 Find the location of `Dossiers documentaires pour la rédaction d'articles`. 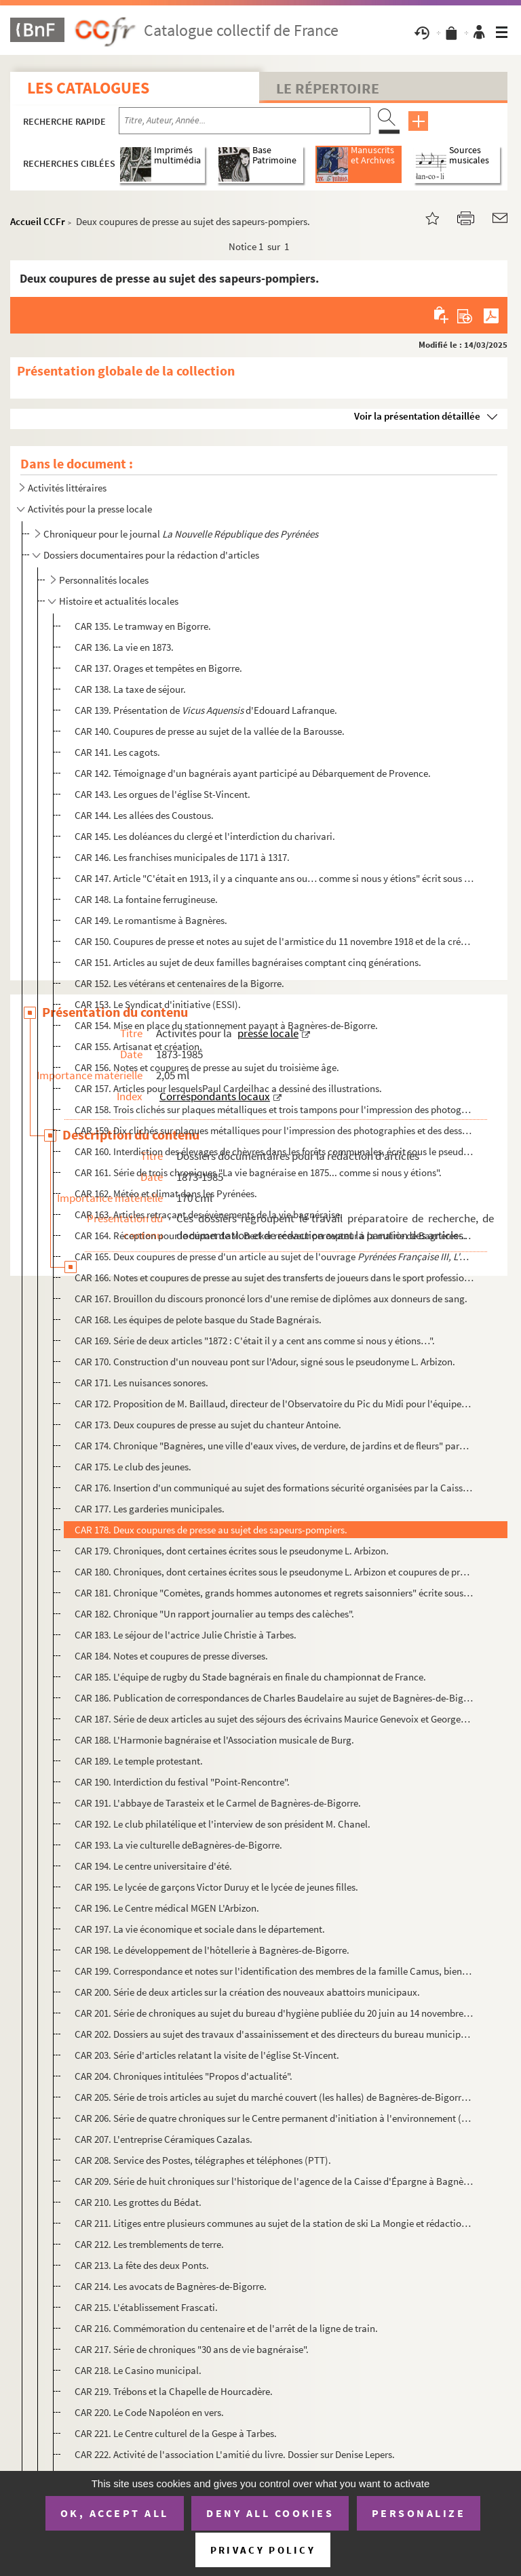

Dossiers documentaires pour la rédaction d'articles is located at coordinates (151, 554).